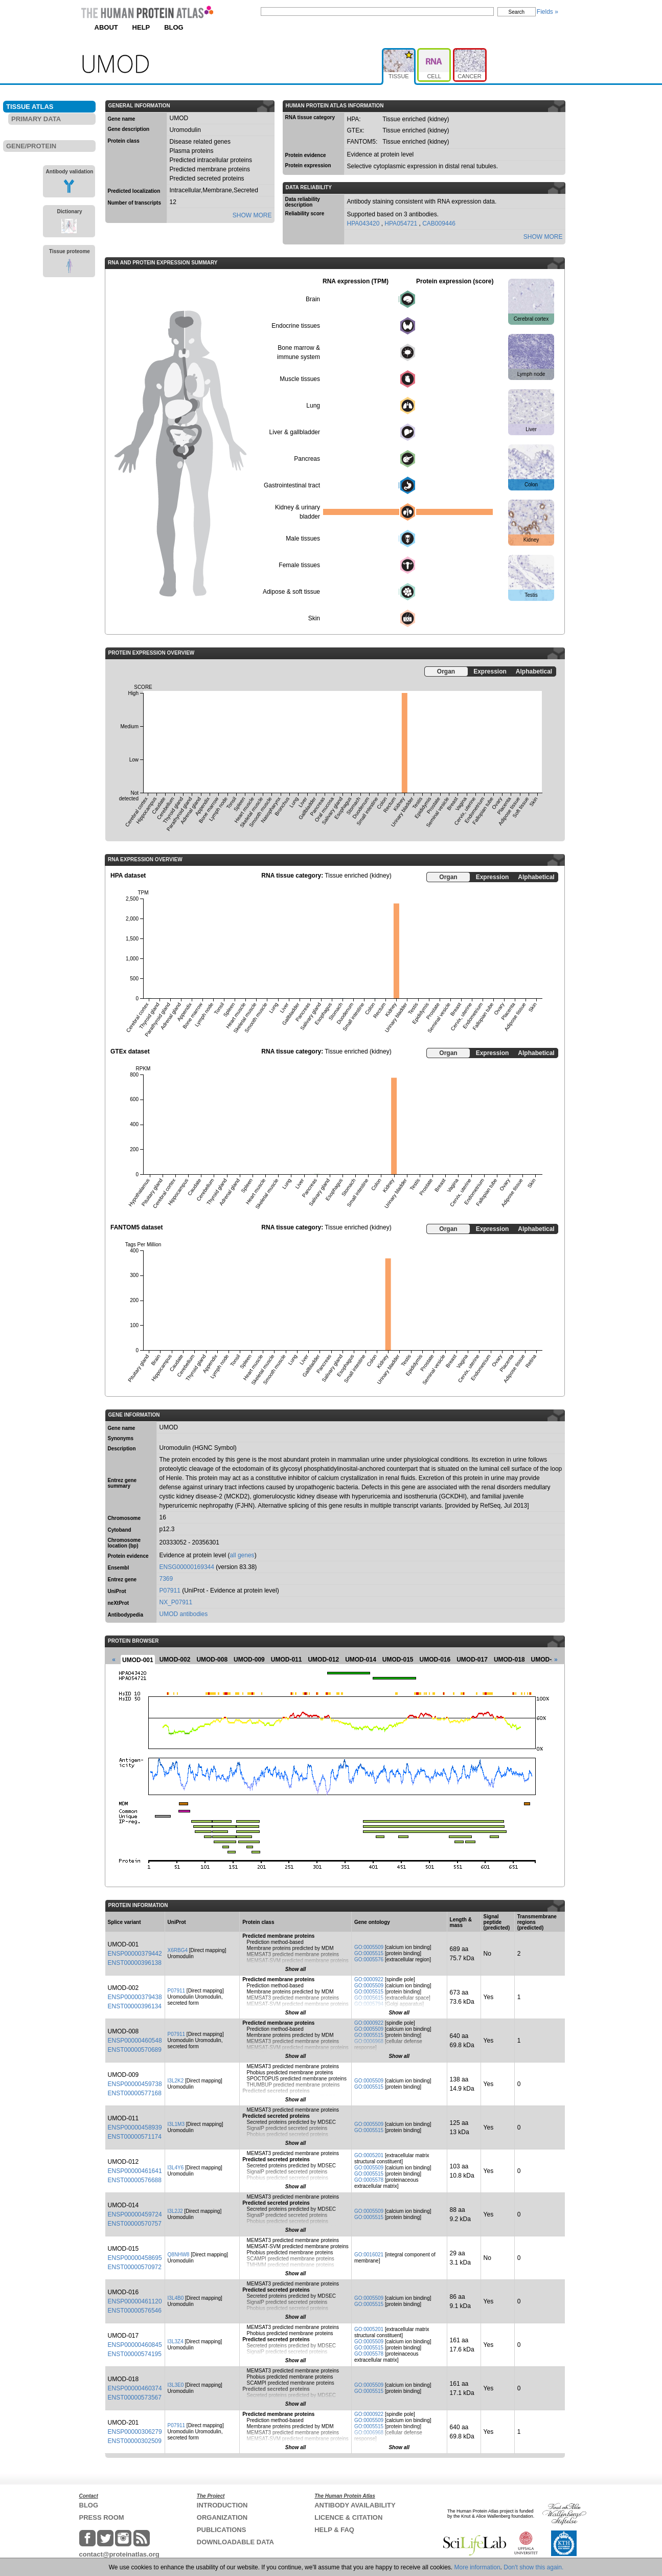  Describe the element at coordinates (135, 2214) in the screenshot. I see `ENSP00000459724` at that location.